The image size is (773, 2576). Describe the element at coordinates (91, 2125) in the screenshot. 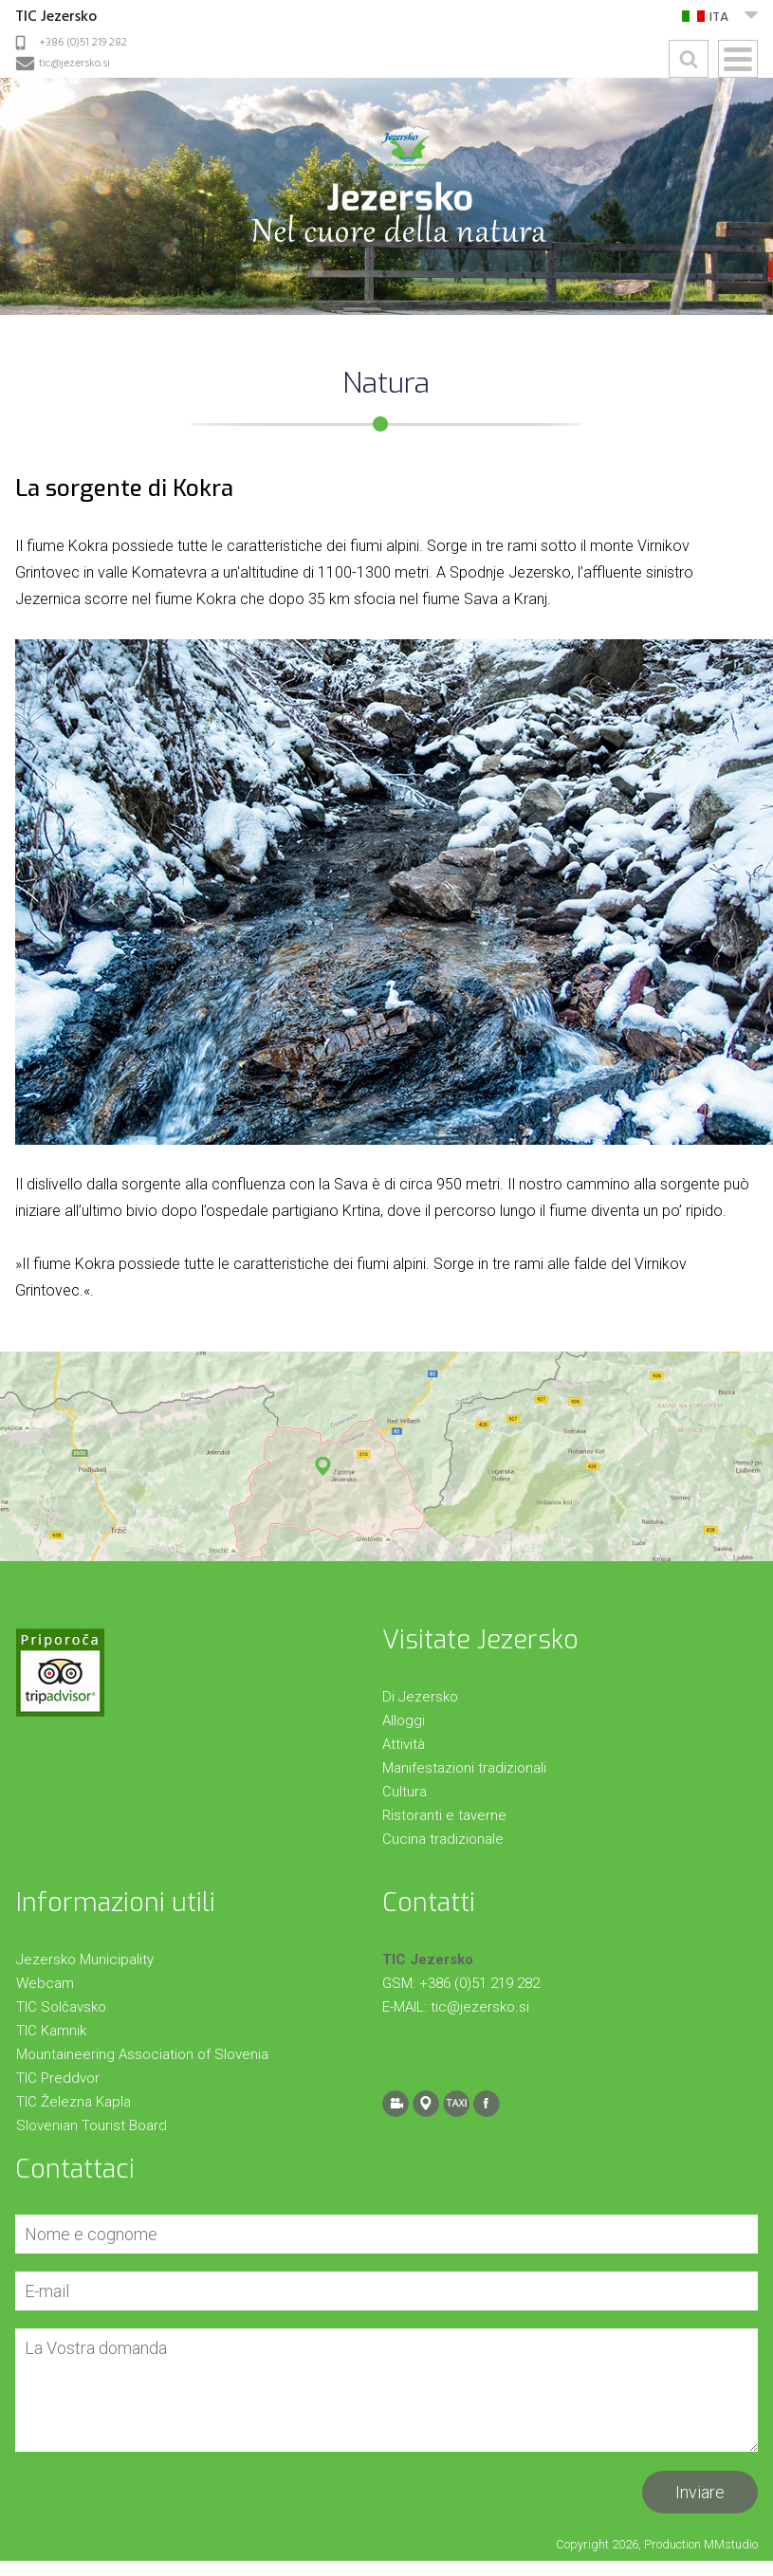

I see `Slovenian Tourist Board` at that location.